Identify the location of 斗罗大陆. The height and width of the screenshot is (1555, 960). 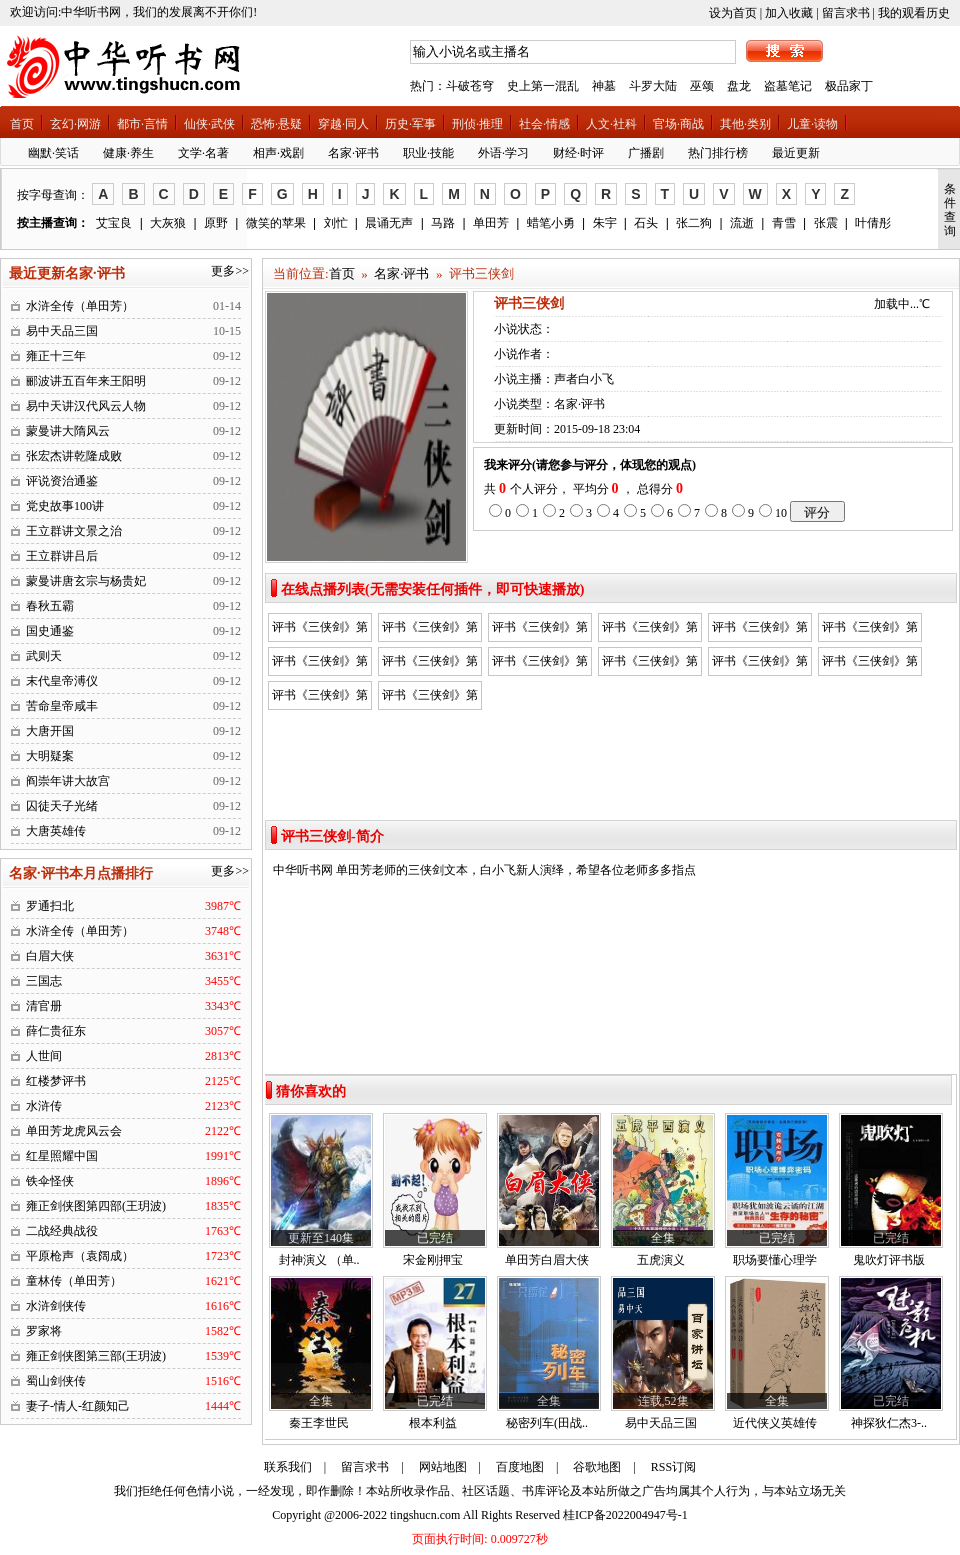
(653, 86).